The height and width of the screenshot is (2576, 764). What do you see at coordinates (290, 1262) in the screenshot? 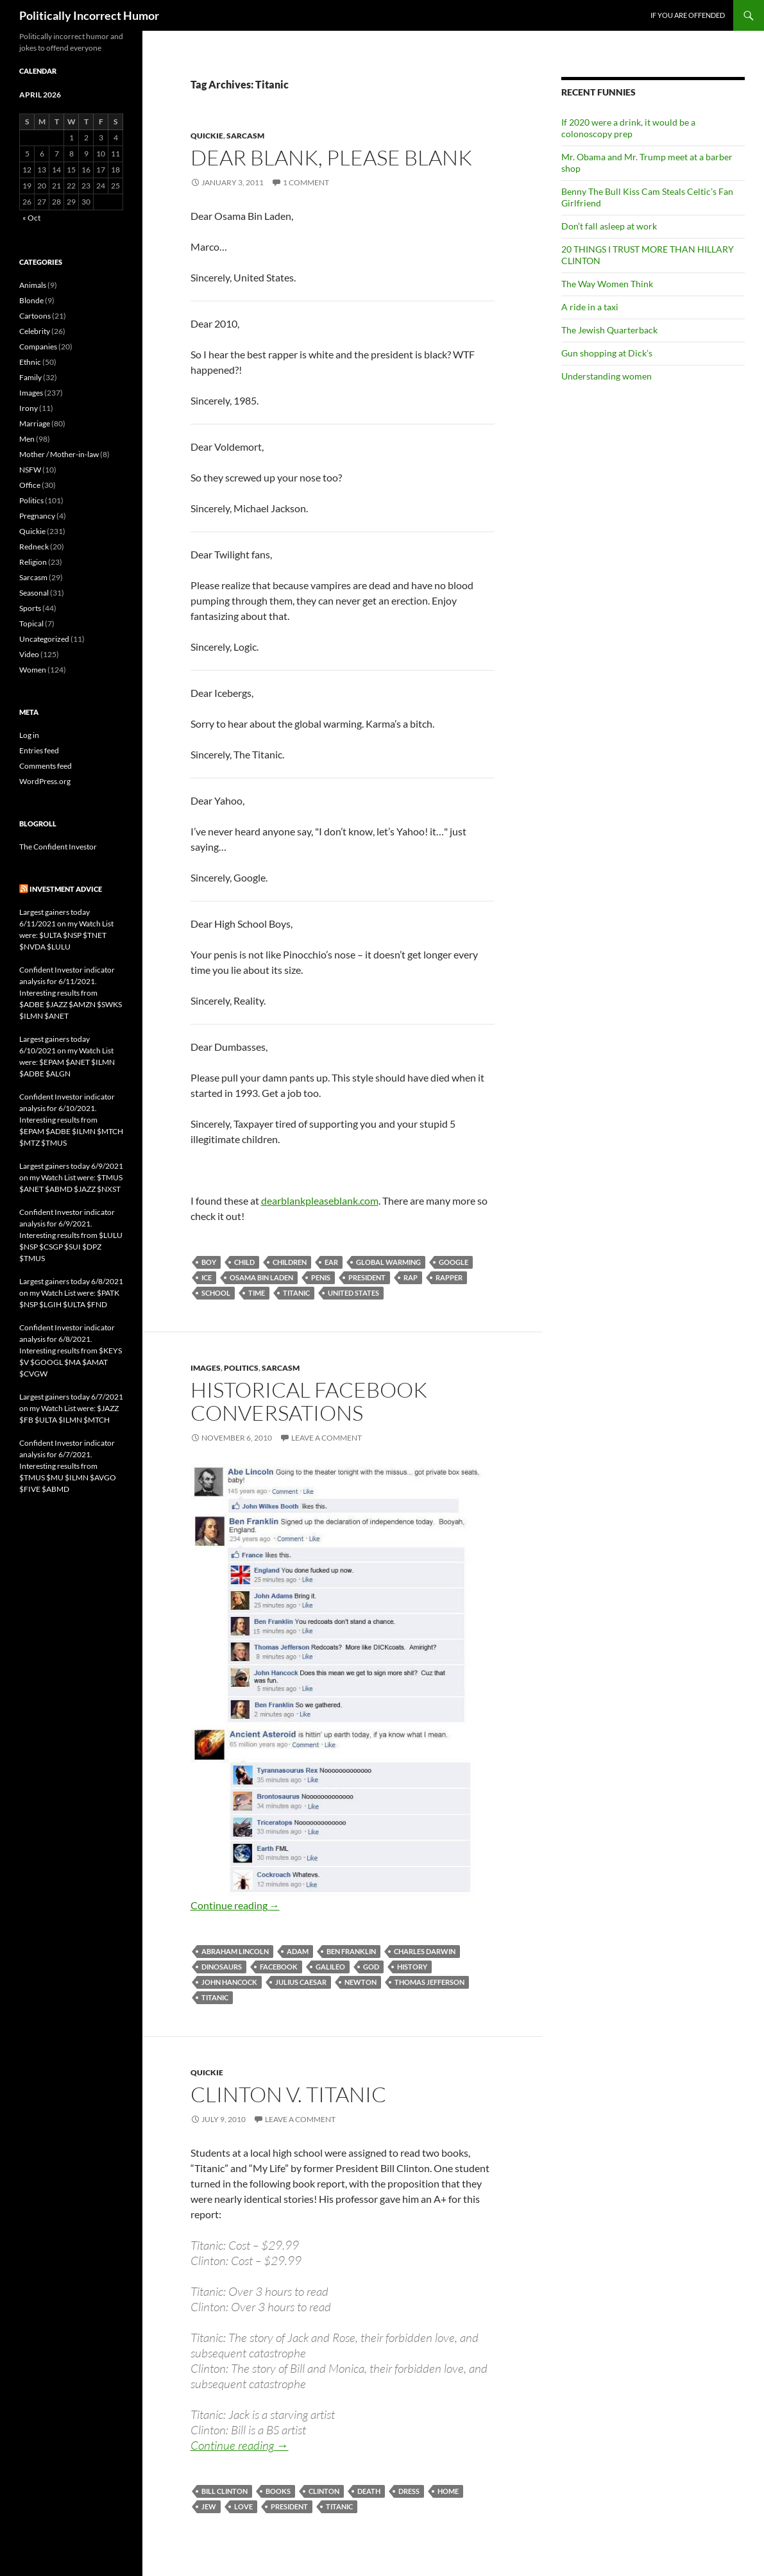
I see `children` at bounding box center [290, 1262].